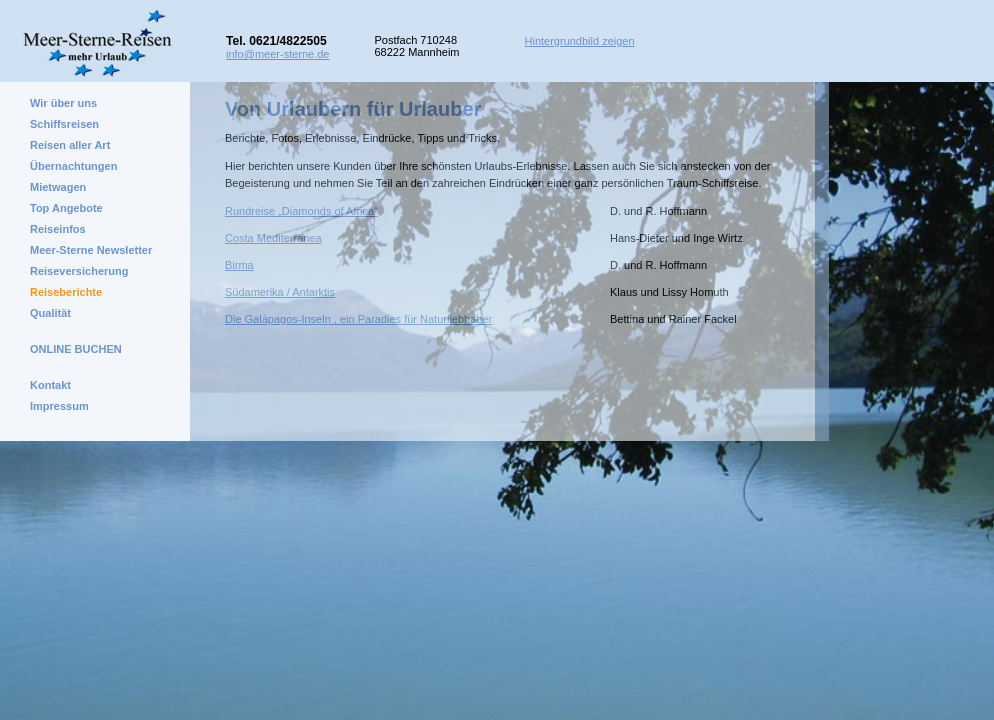  I want to click on Meer-Sterne Newsletter, so click(91, 250).